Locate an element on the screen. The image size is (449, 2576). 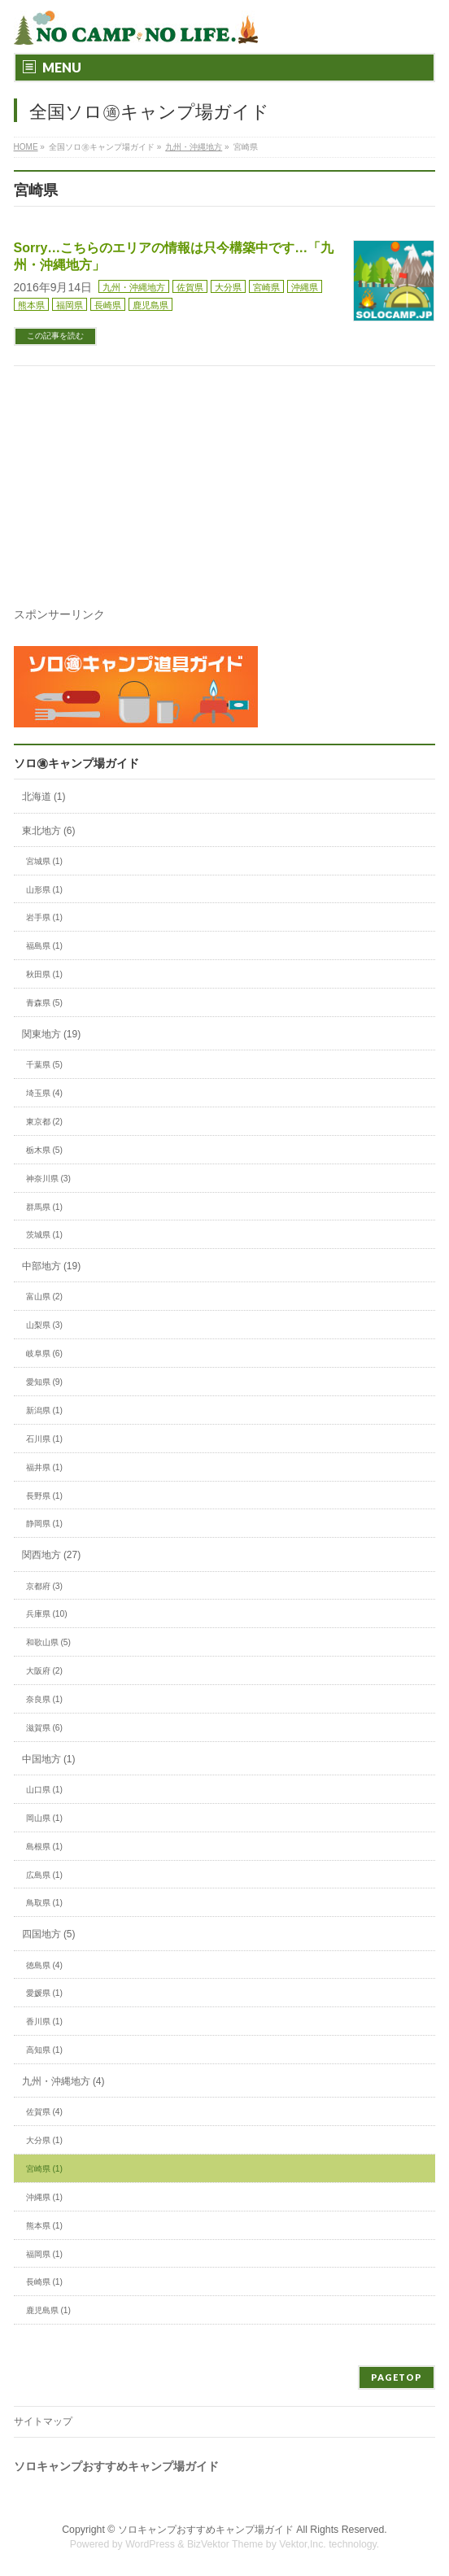
関東地方 (19) is located at coordinates (51, 1034).